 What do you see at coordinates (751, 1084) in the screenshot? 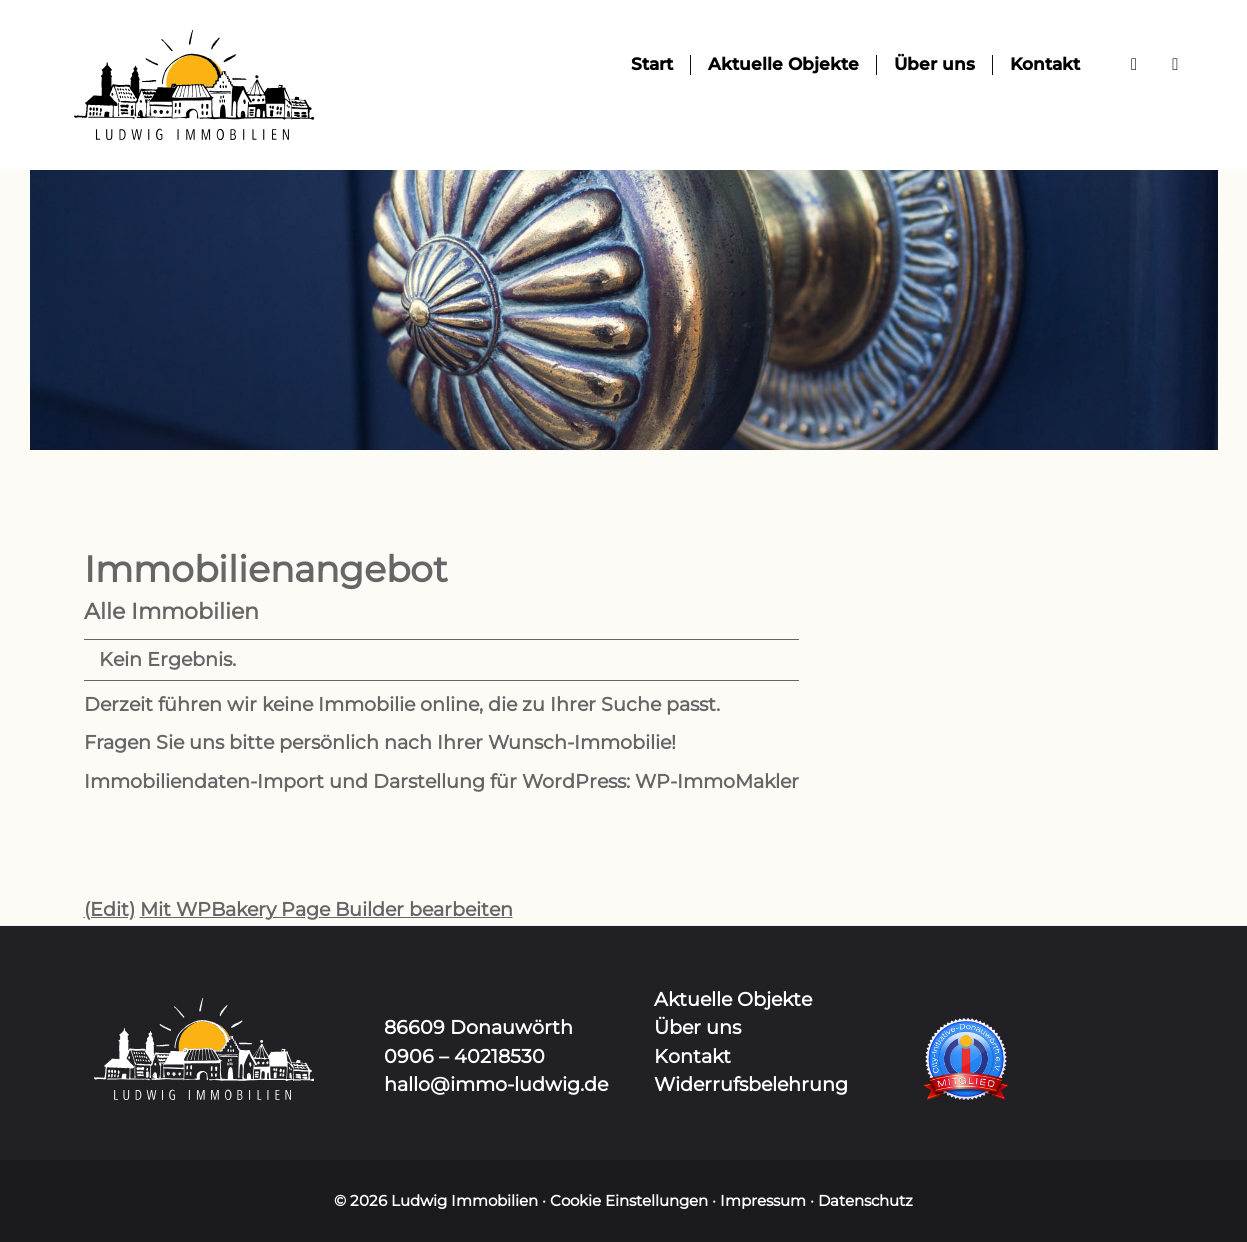
I see `Widerrufsbelehrung` at bounding box center [751, 1084].